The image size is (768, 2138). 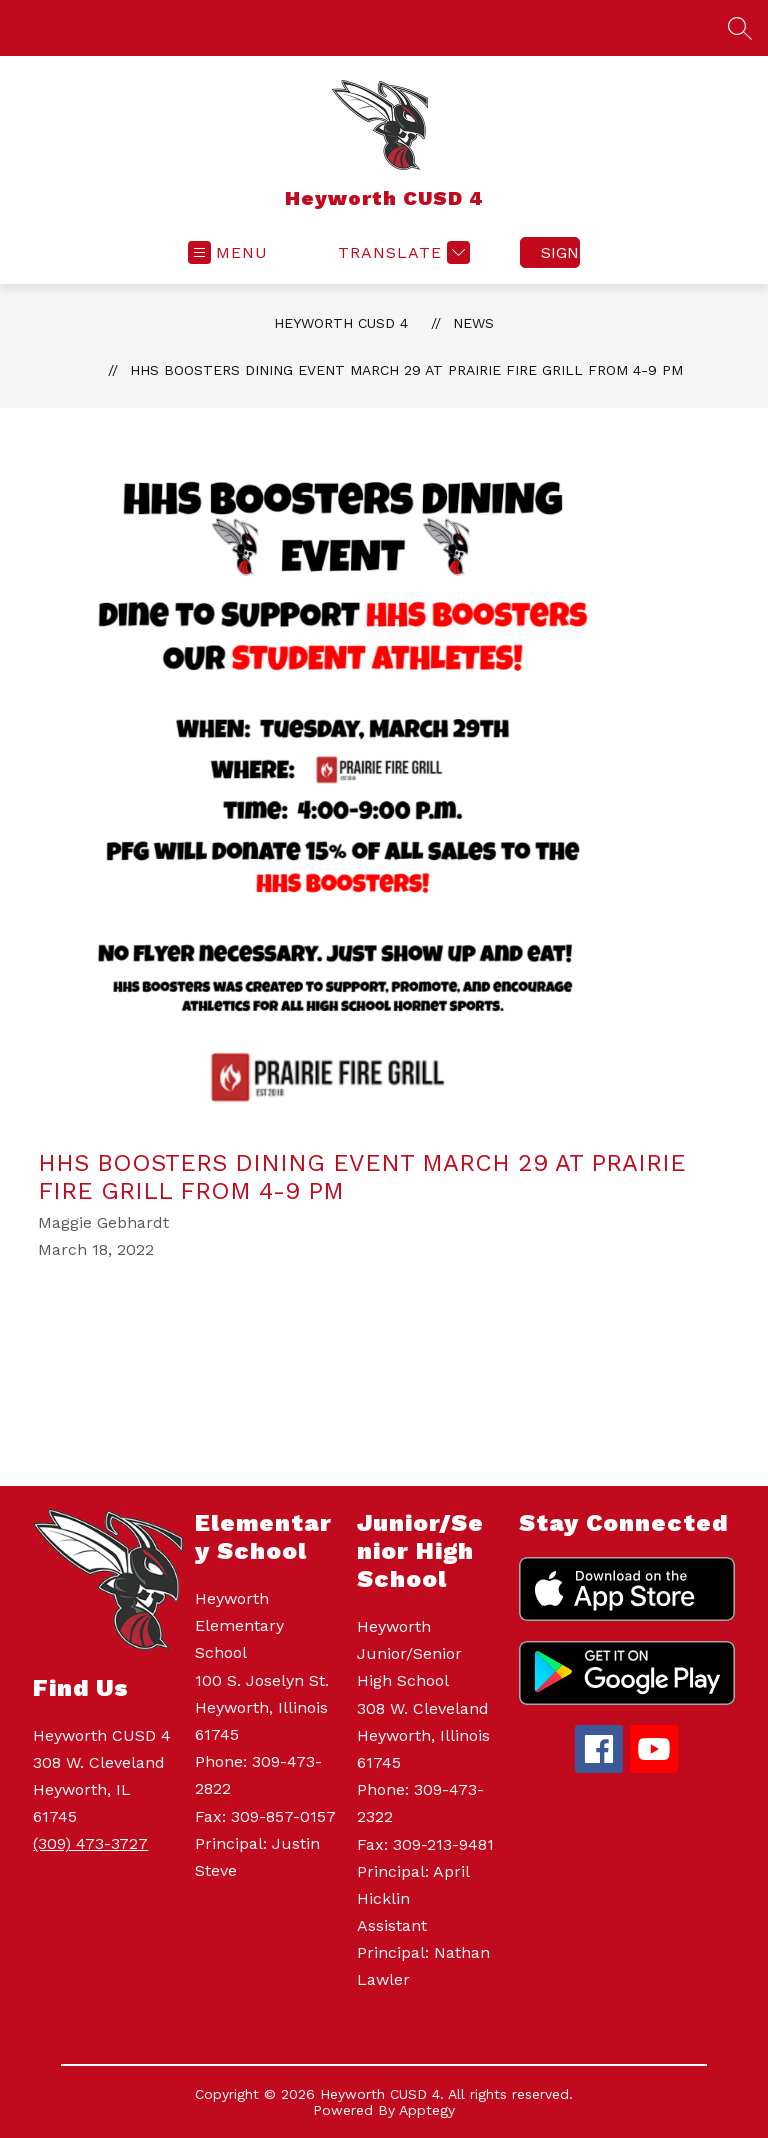 I want to click on Sign in, so click(x=560, y=252).